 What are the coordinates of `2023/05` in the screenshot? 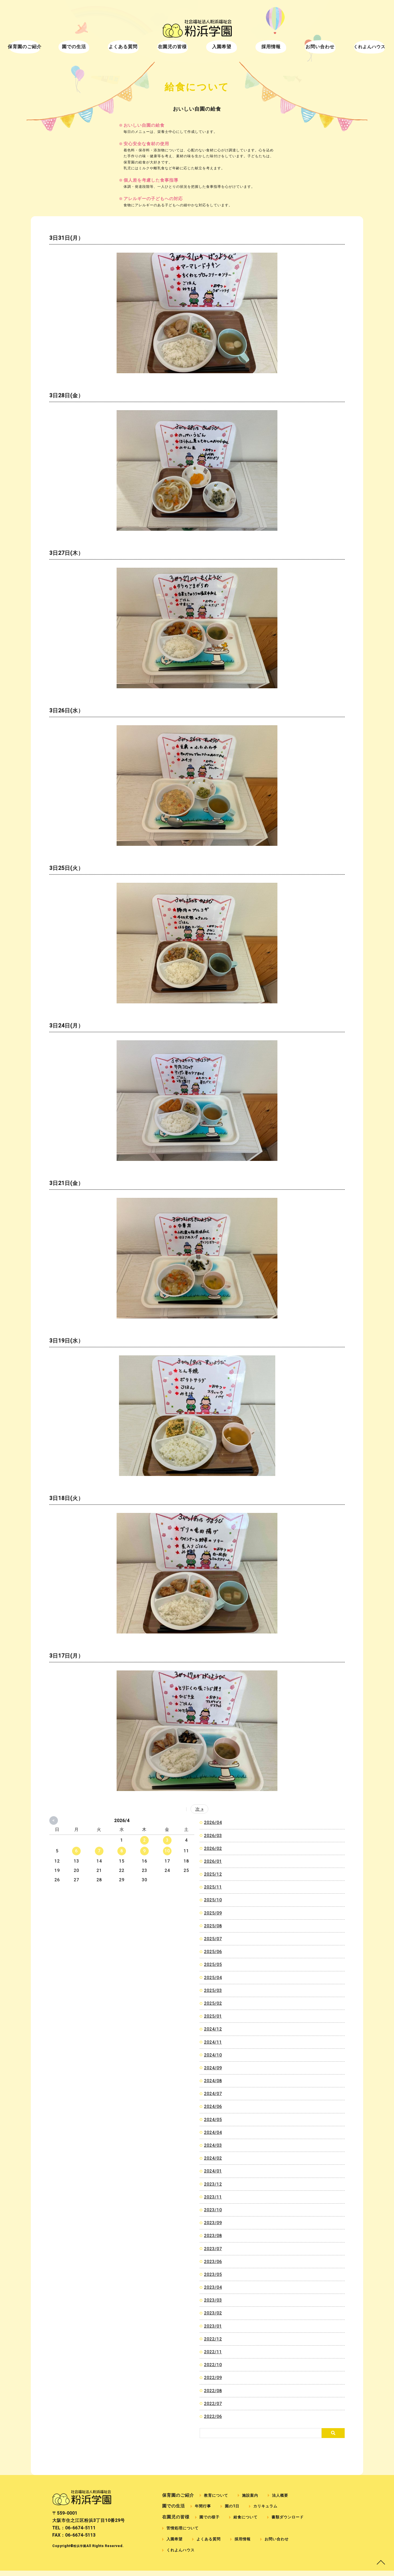 It's located at (213, 2274).